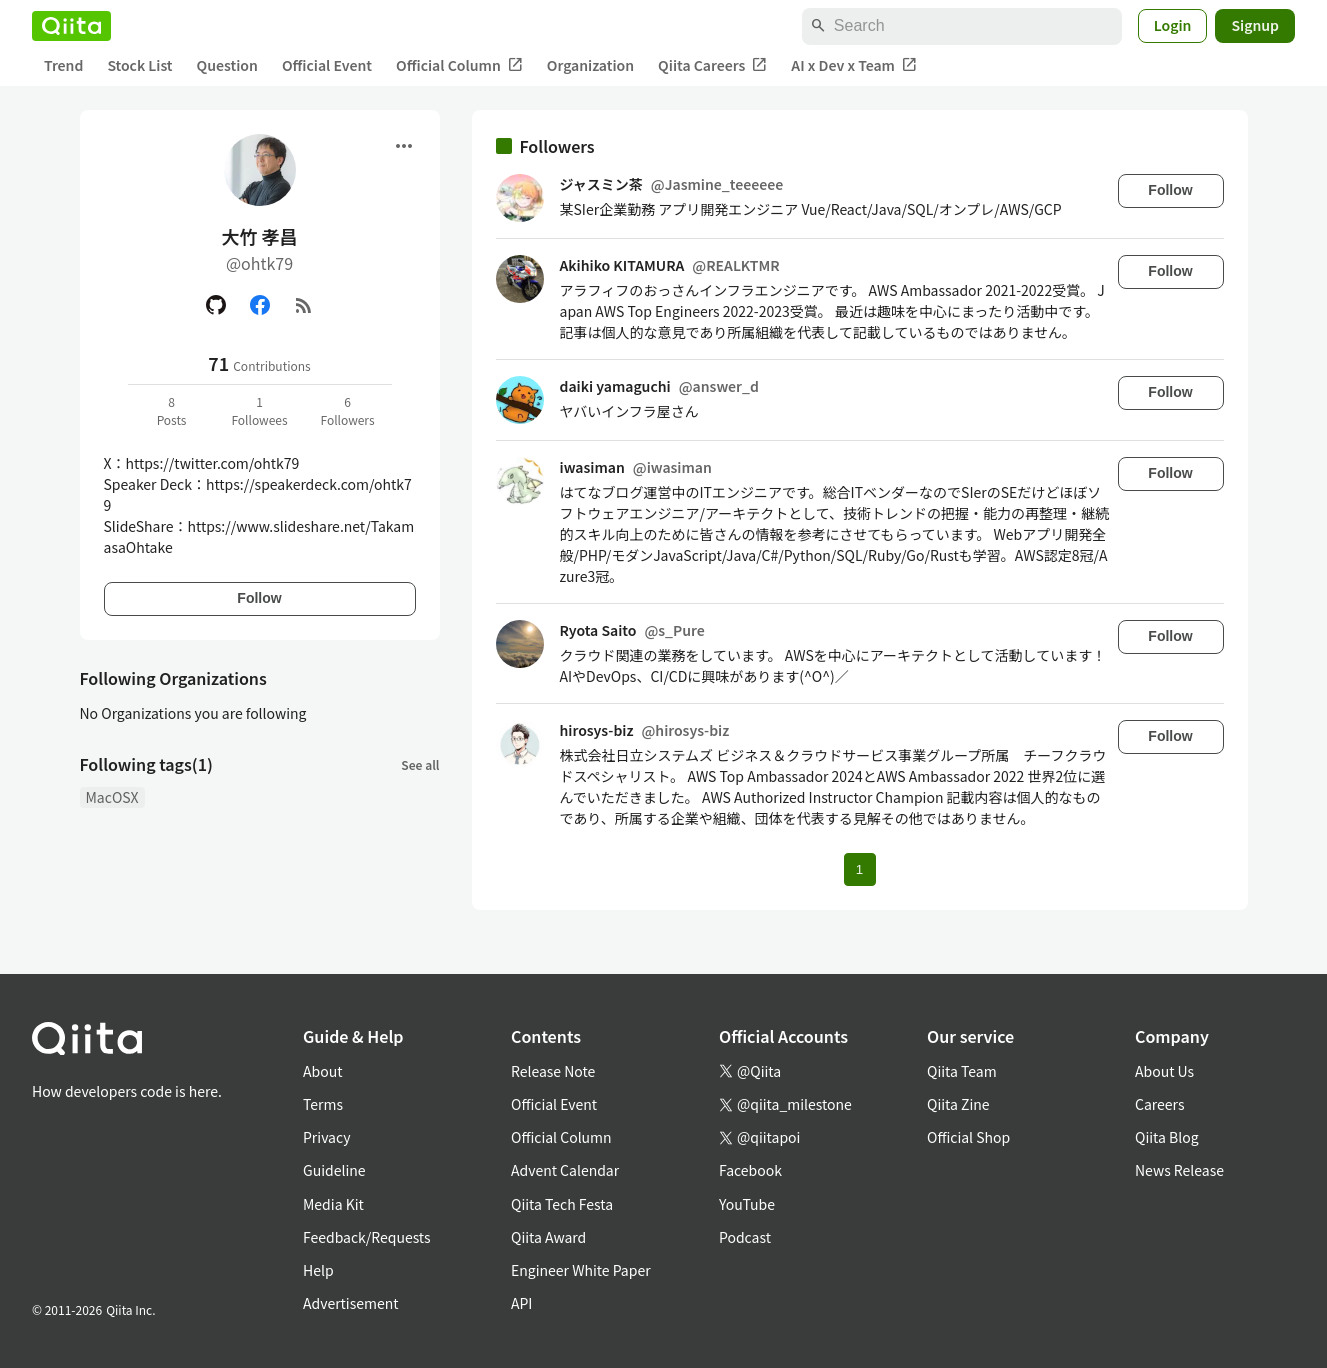 The image size is (1327, 1368). I want to click on Qiita Careers, so click(712, 65).